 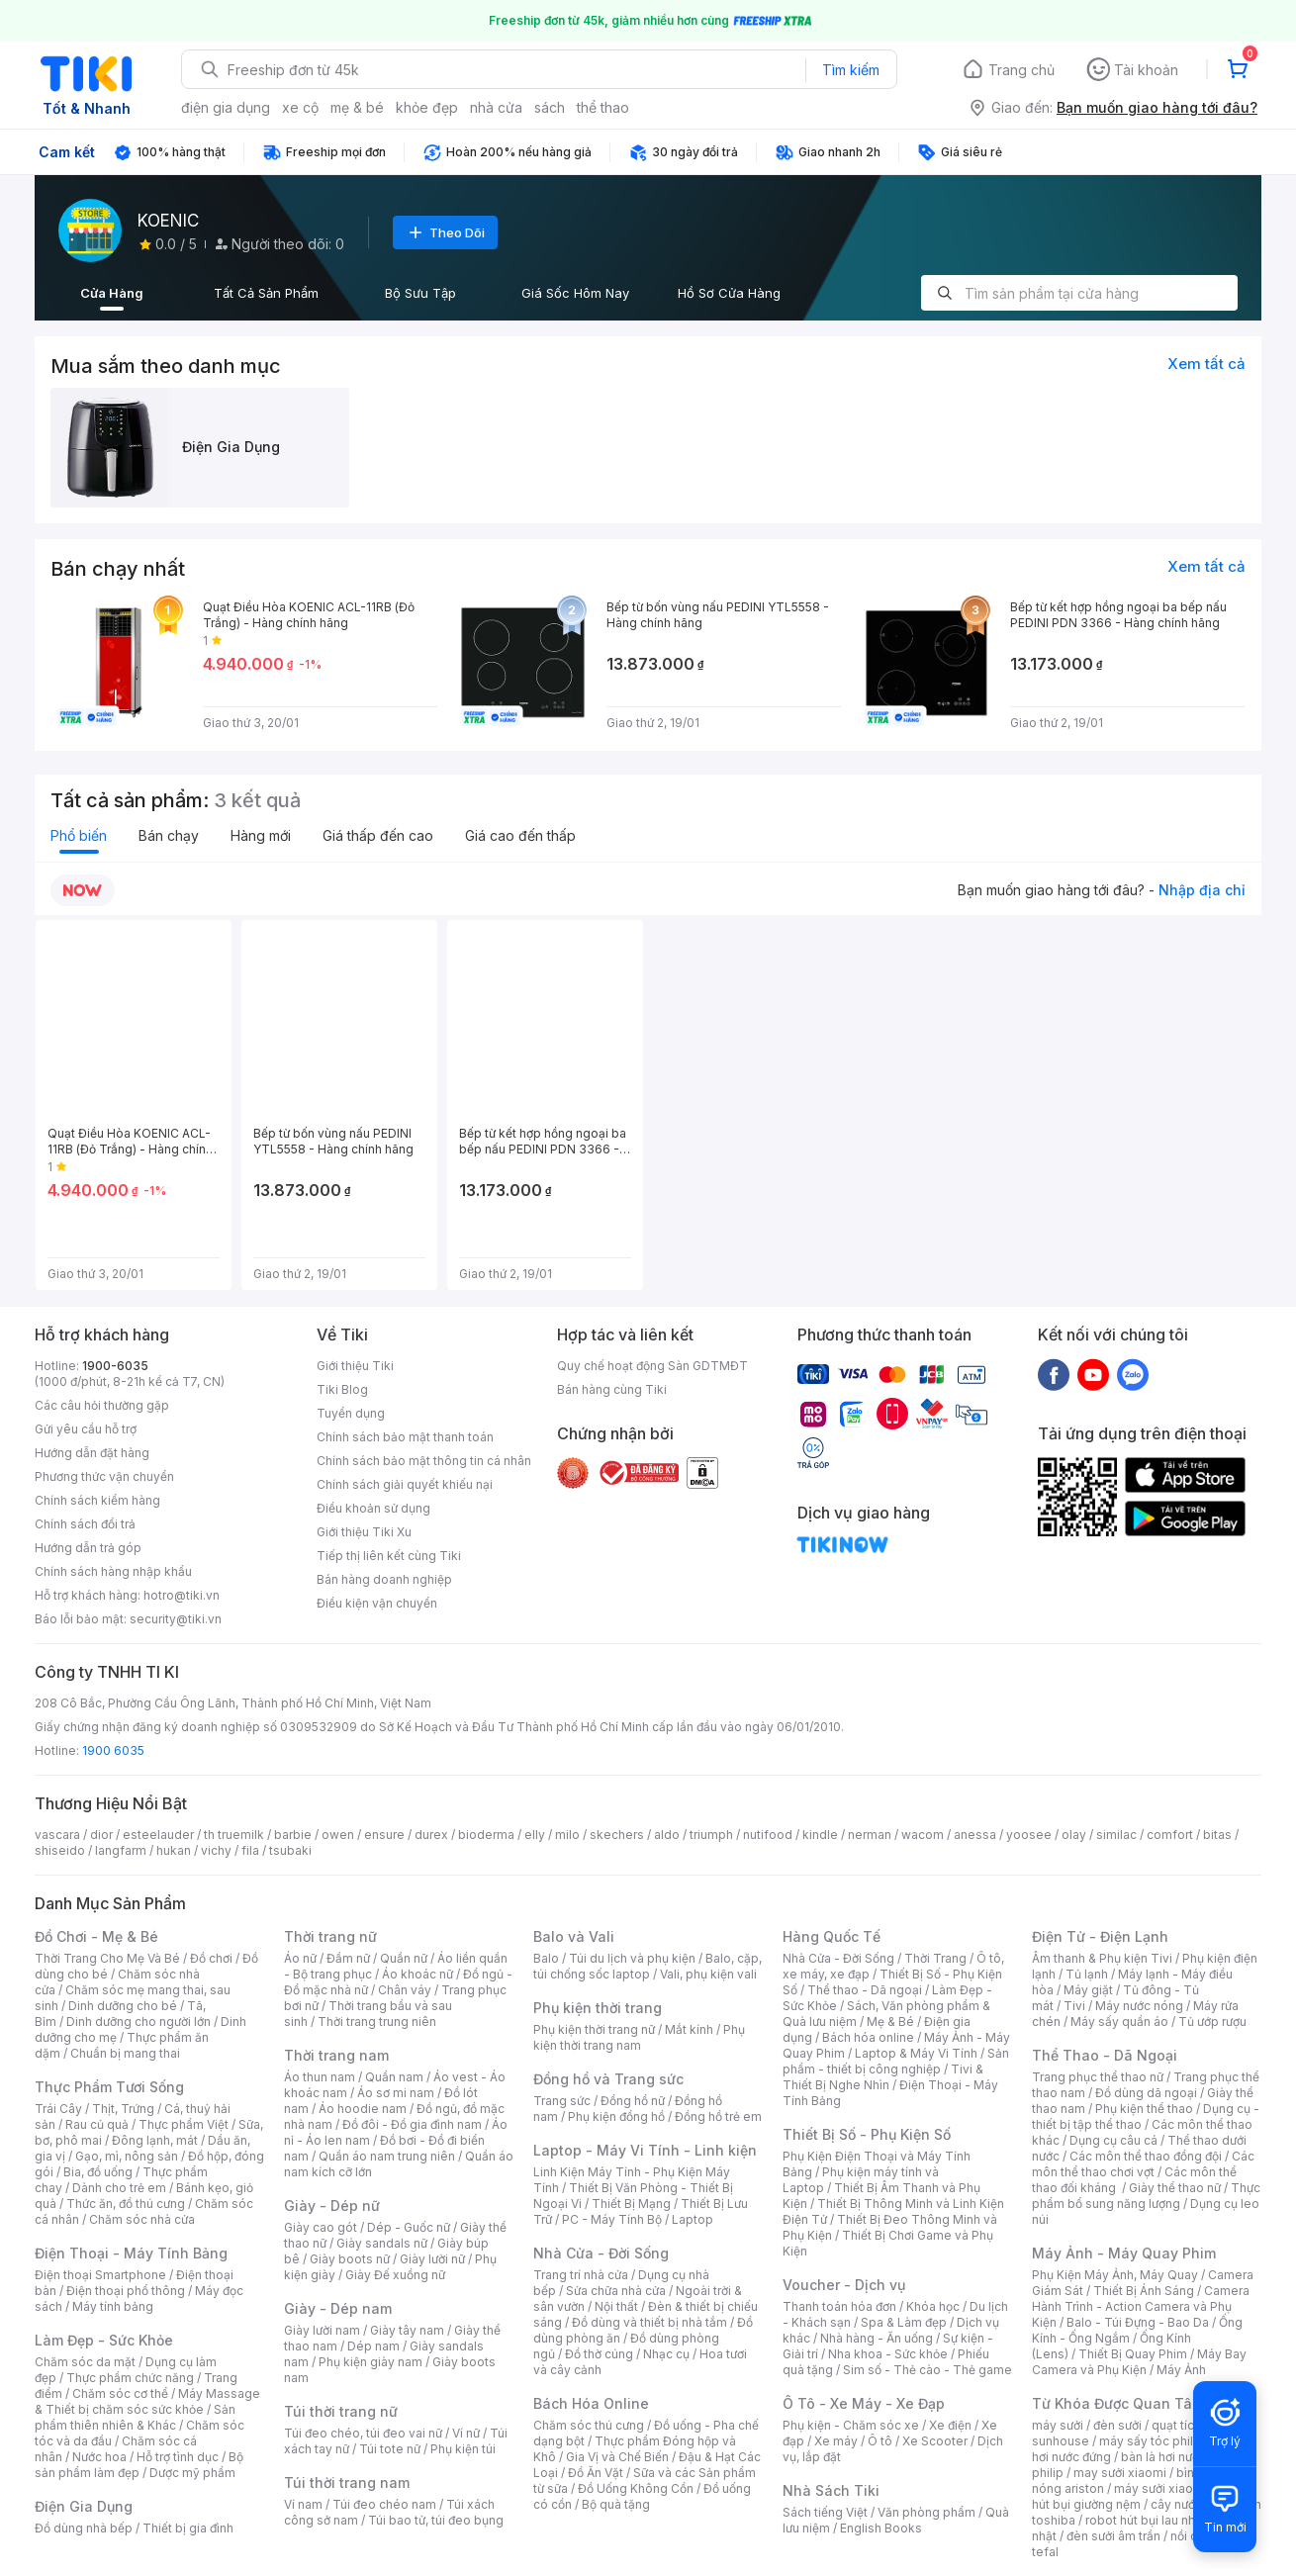 I want to click on đèn sưởi âm trần, so click(x=1113, y=2536).